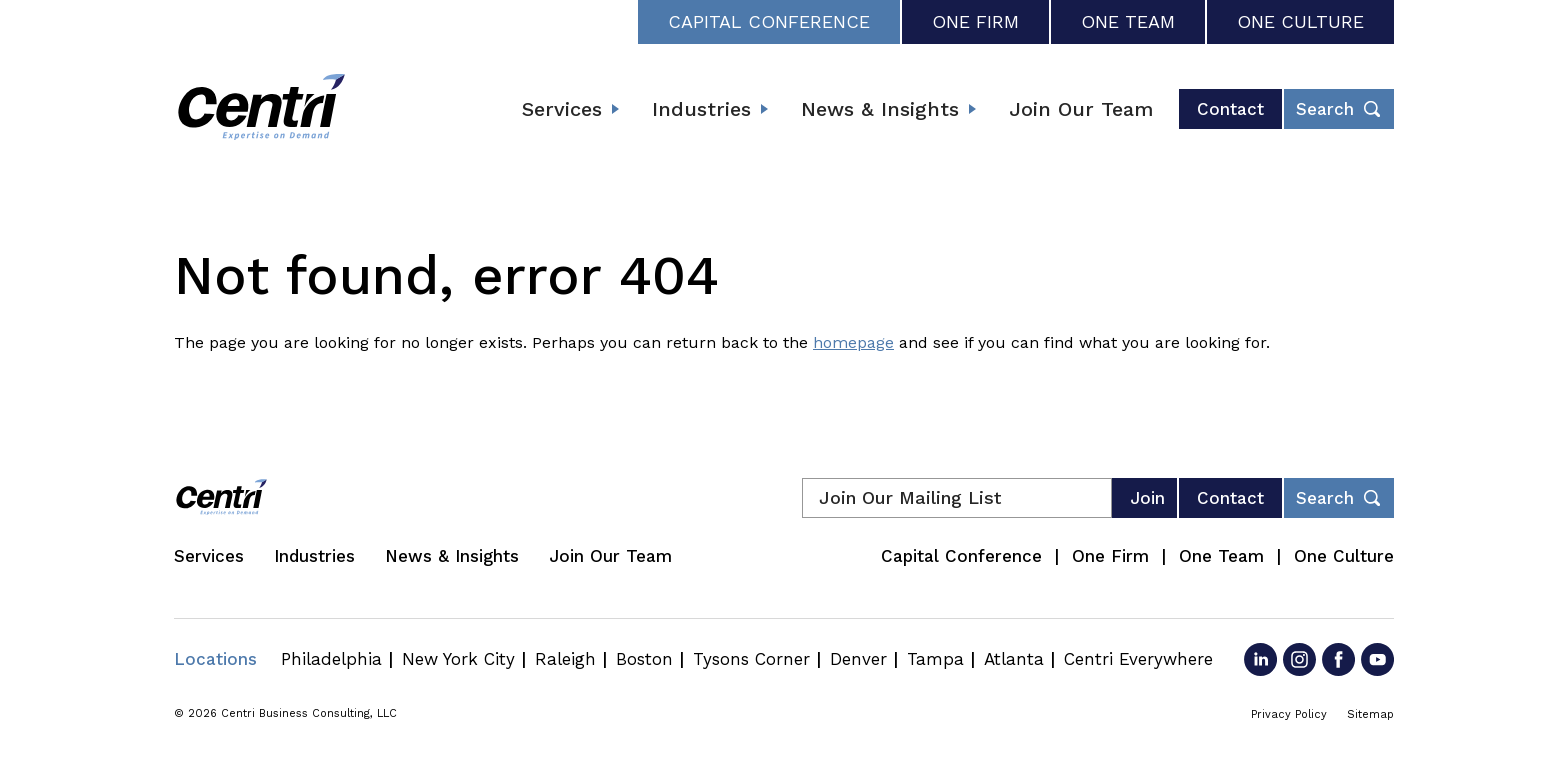 This screenshot has height=776, width=1568. Describe the element at coordinates (880, 109) in the screenshot. I see `News & Insights` at that location.